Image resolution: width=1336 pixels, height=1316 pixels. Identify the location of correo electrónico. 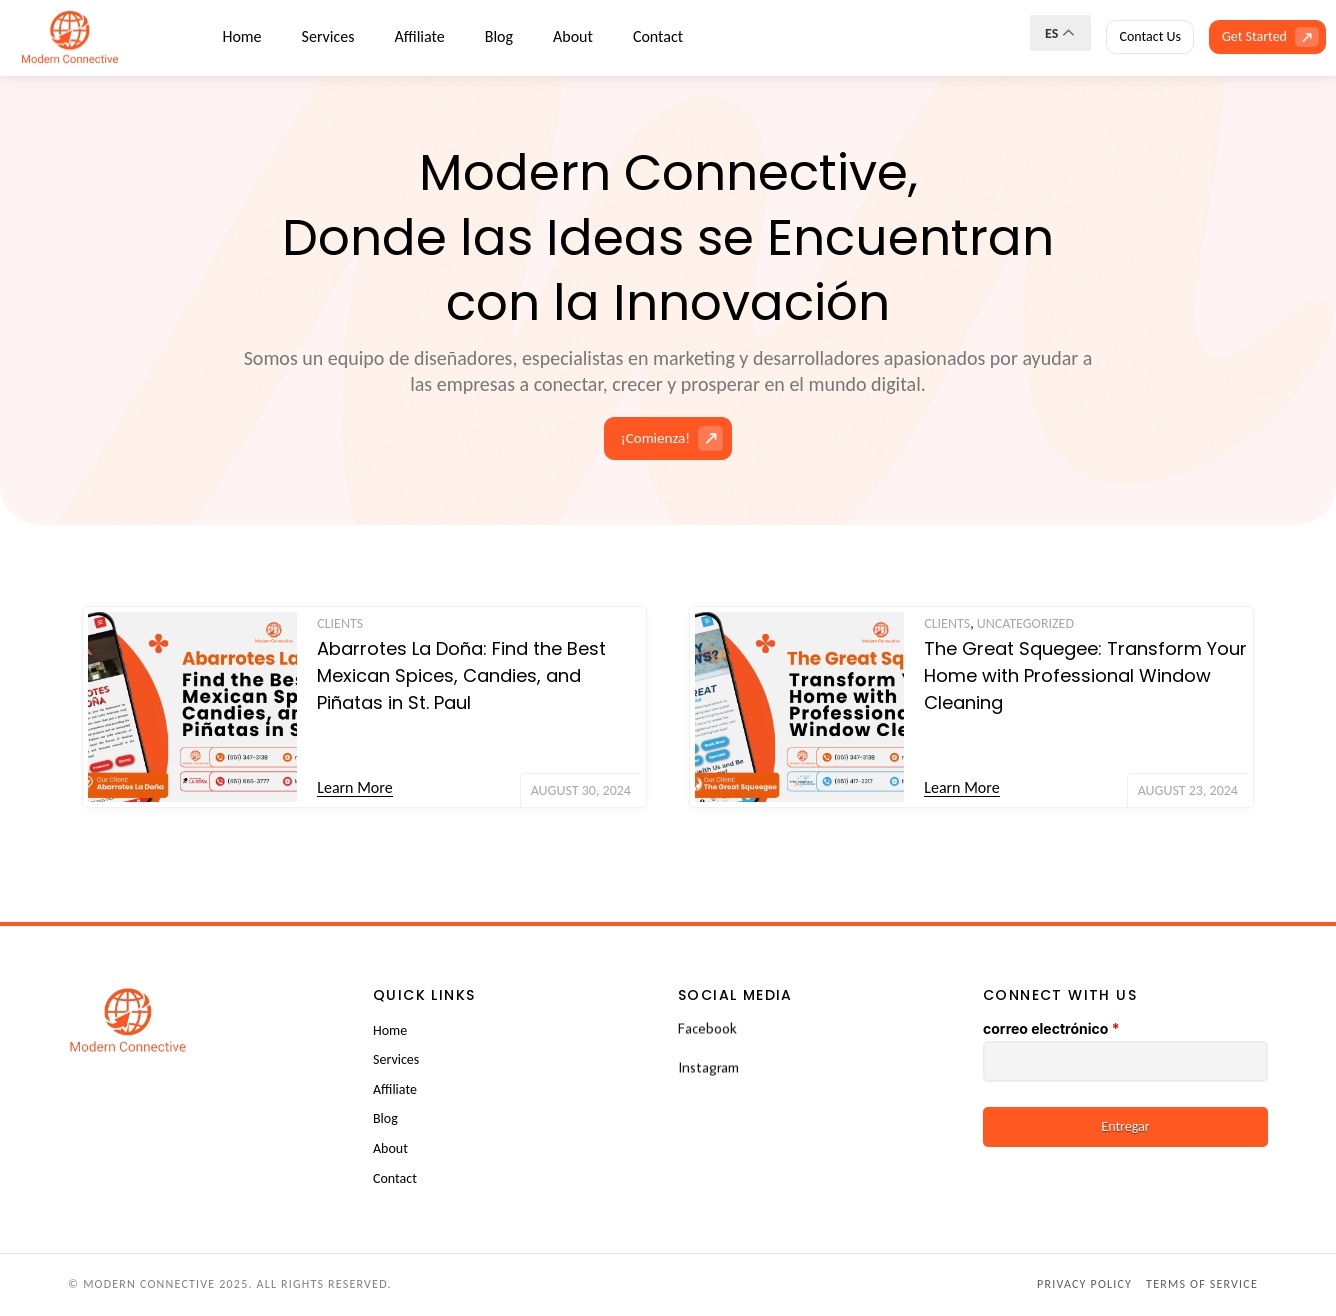
(1051, 1028).